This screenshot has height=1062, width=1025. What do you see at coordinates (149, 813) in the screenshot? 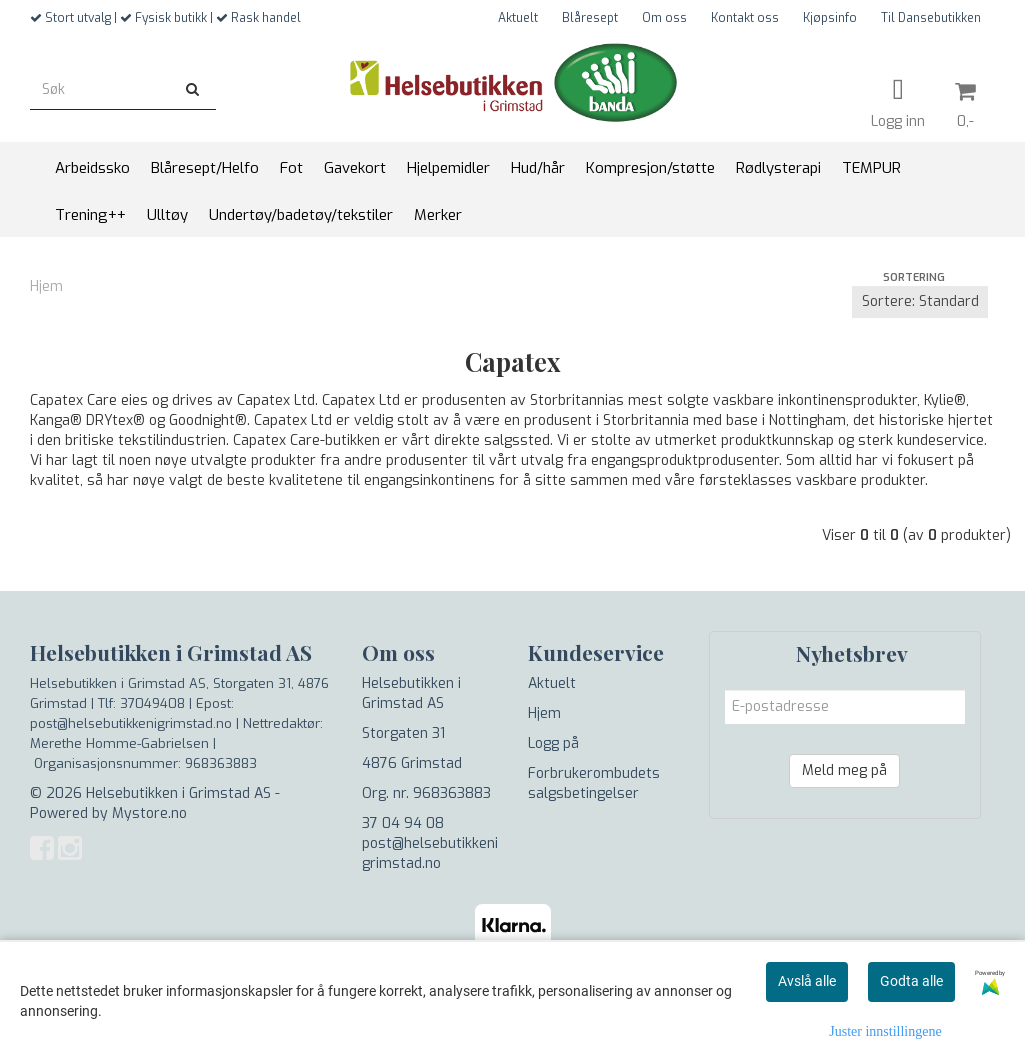
I see `Mystore.no` at bounding box center [149, 813].